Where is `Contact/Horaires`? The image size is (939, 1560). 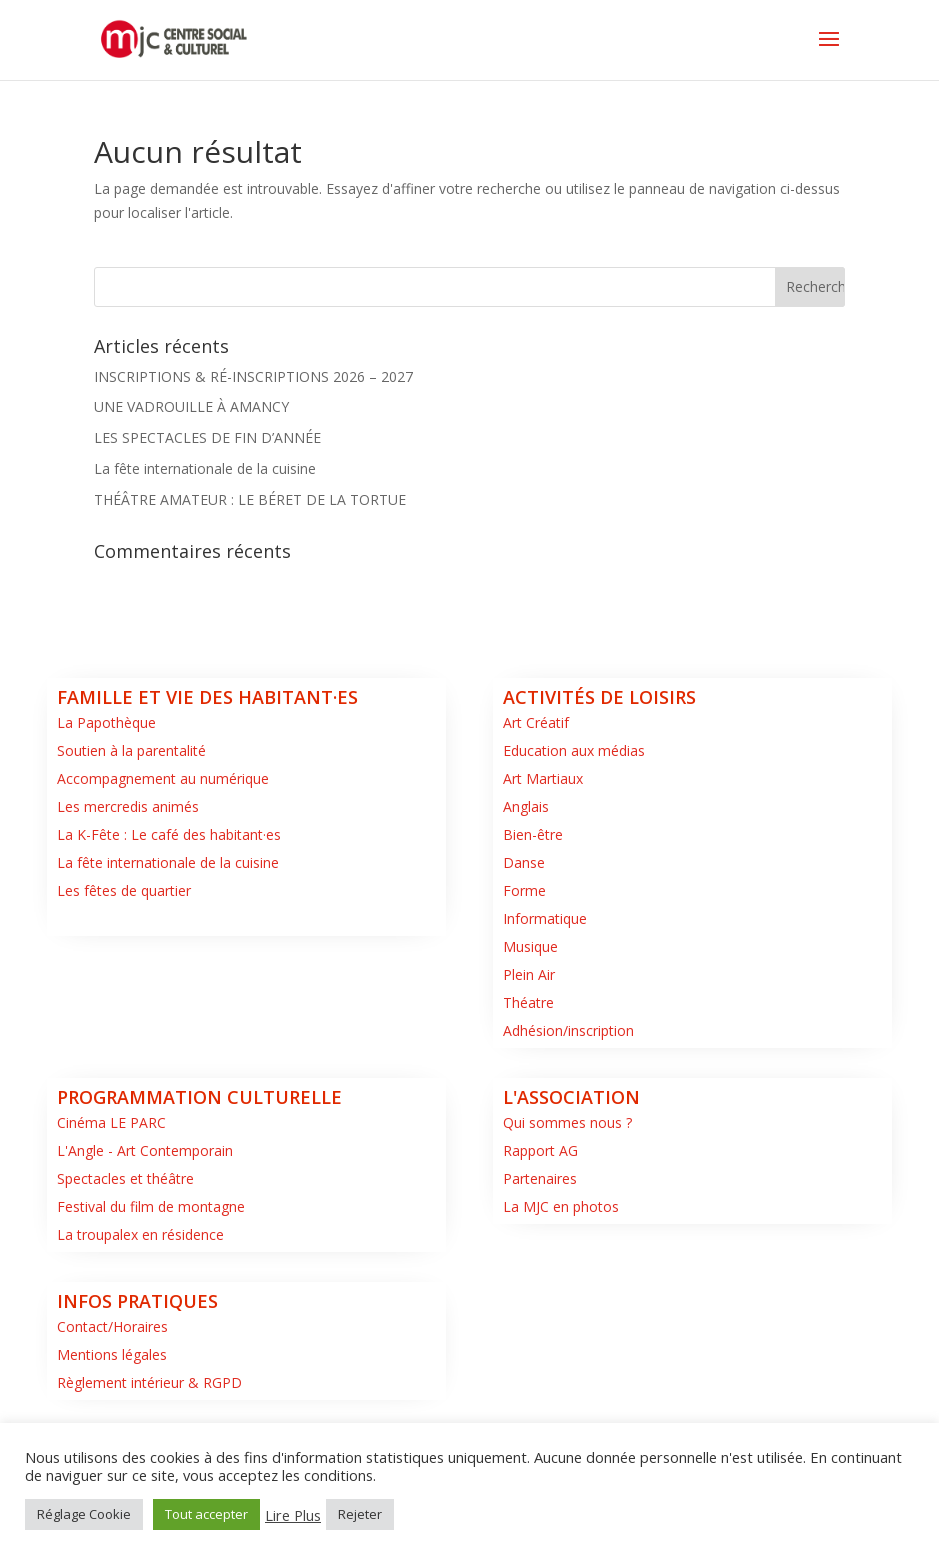
Contact/Horaires is located at coordinates (112, 1326).